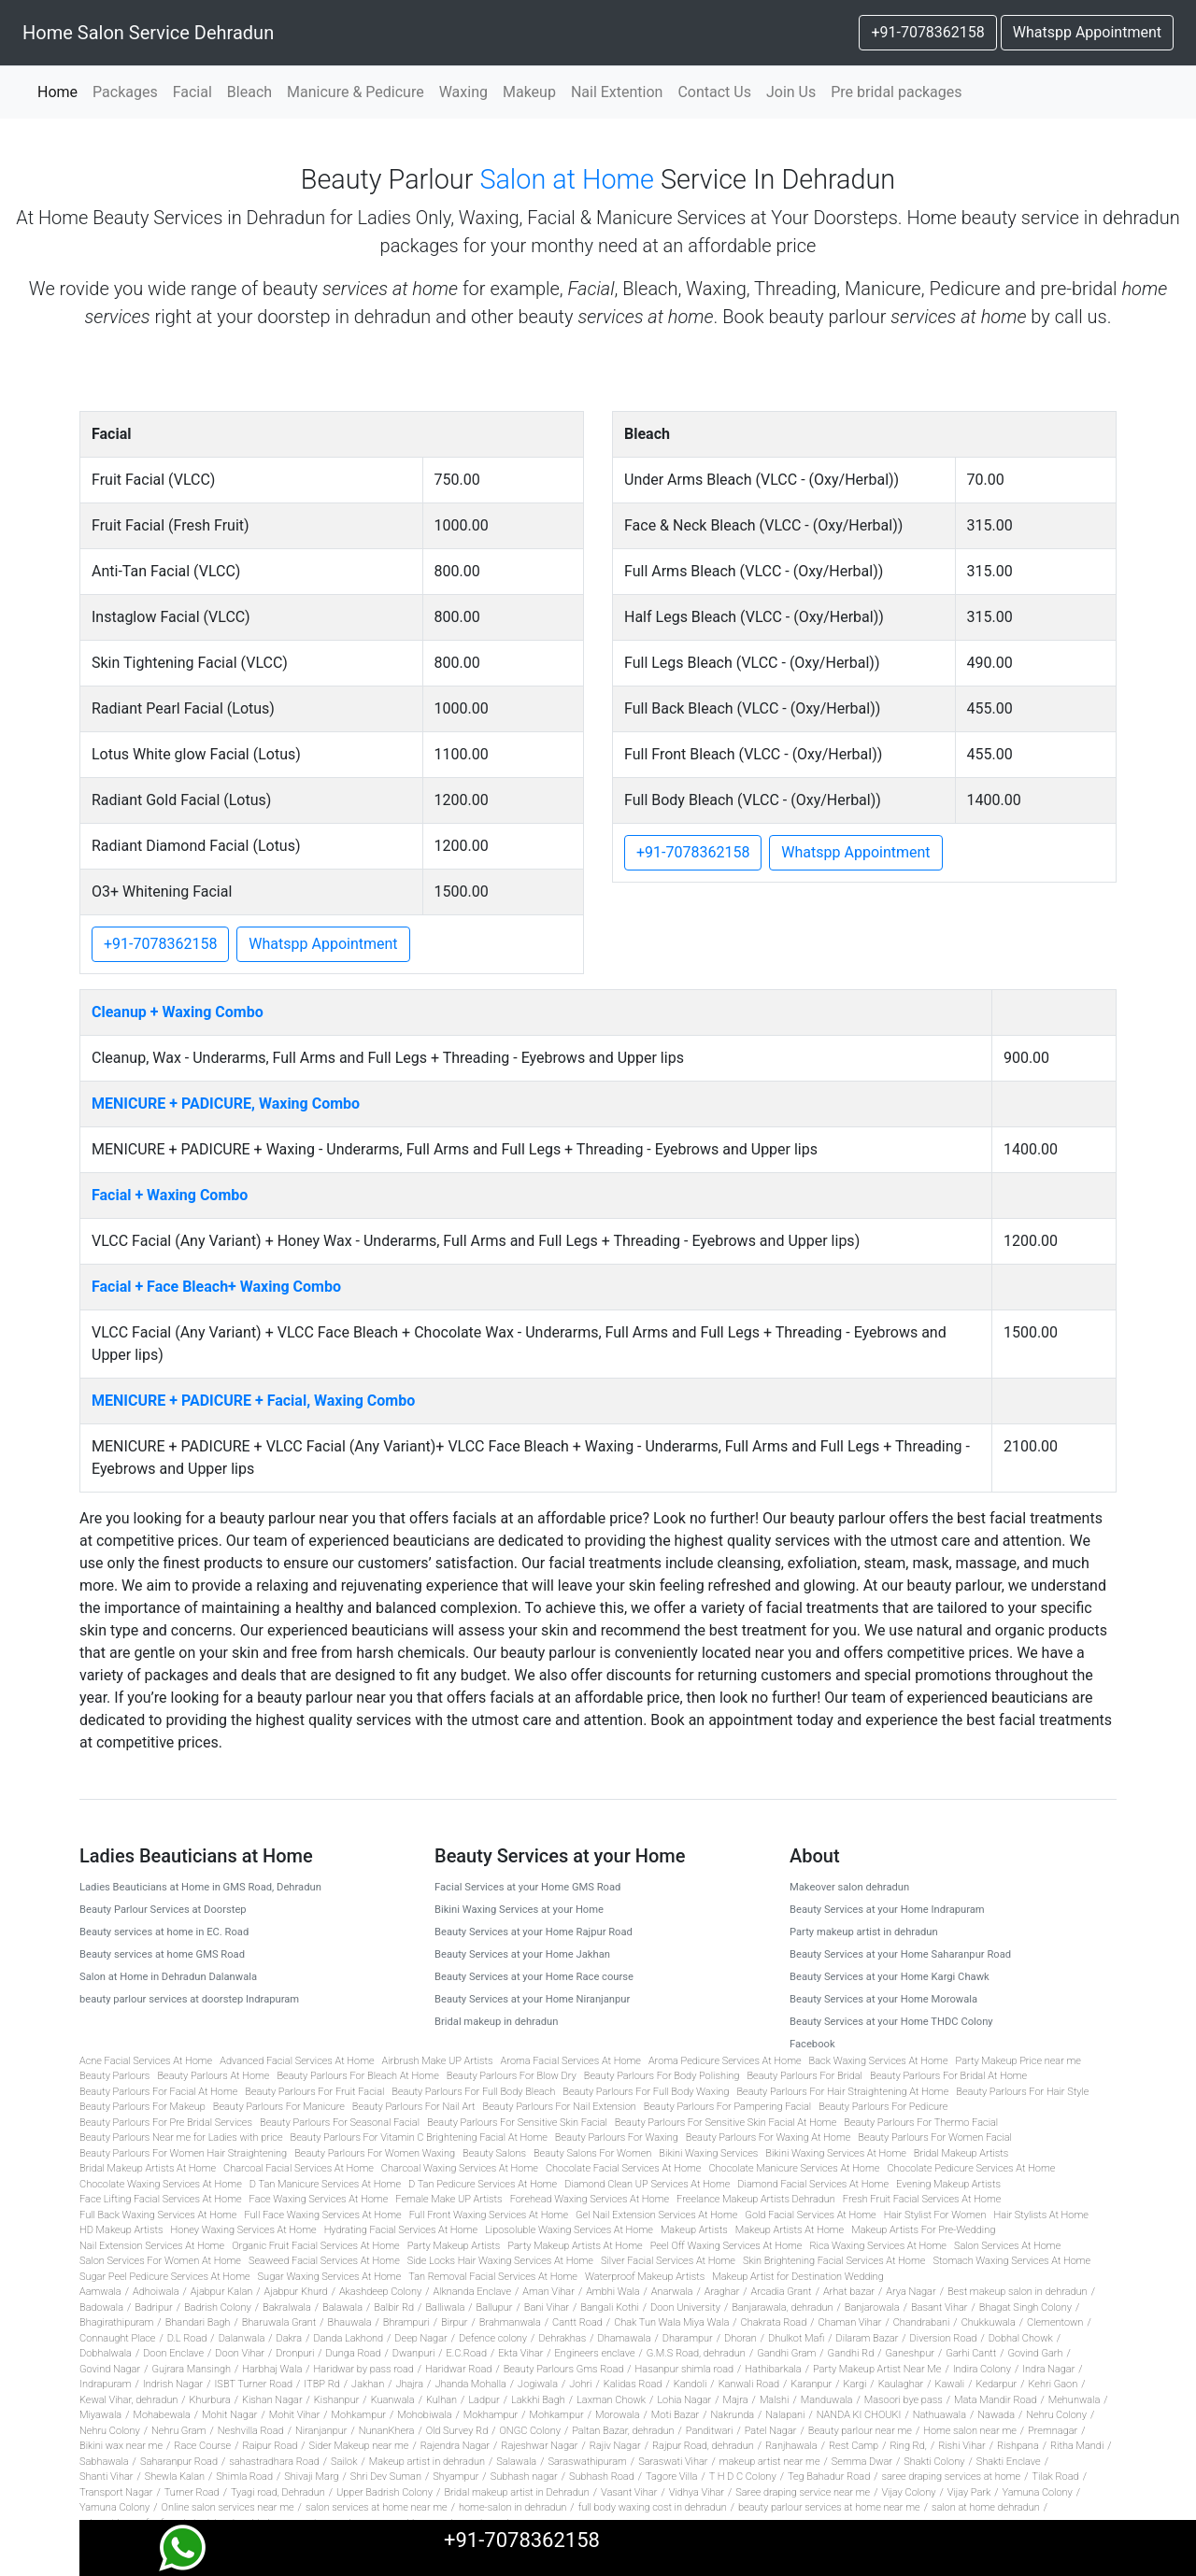  I want to click on Beauty Parlours For Facial At Home, so click(158, 2092).